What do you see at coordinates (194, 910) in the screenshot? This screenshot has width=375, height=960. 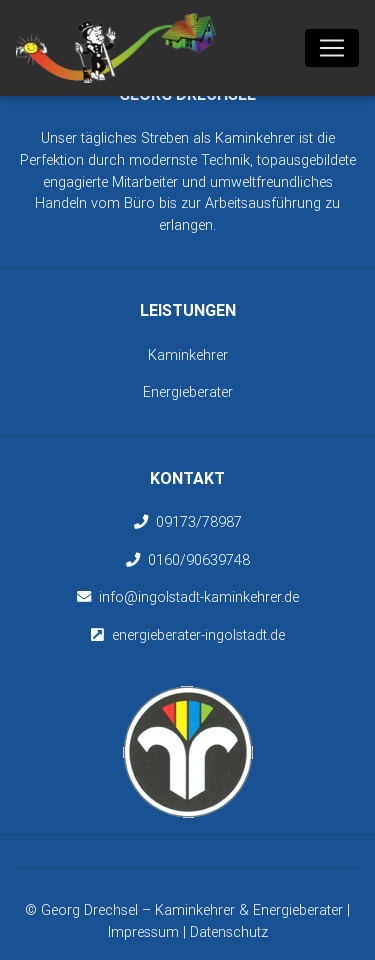 I see `Georg Drechsel – Kaminkehrer & Energieberater` at bounding box center [194, 910].